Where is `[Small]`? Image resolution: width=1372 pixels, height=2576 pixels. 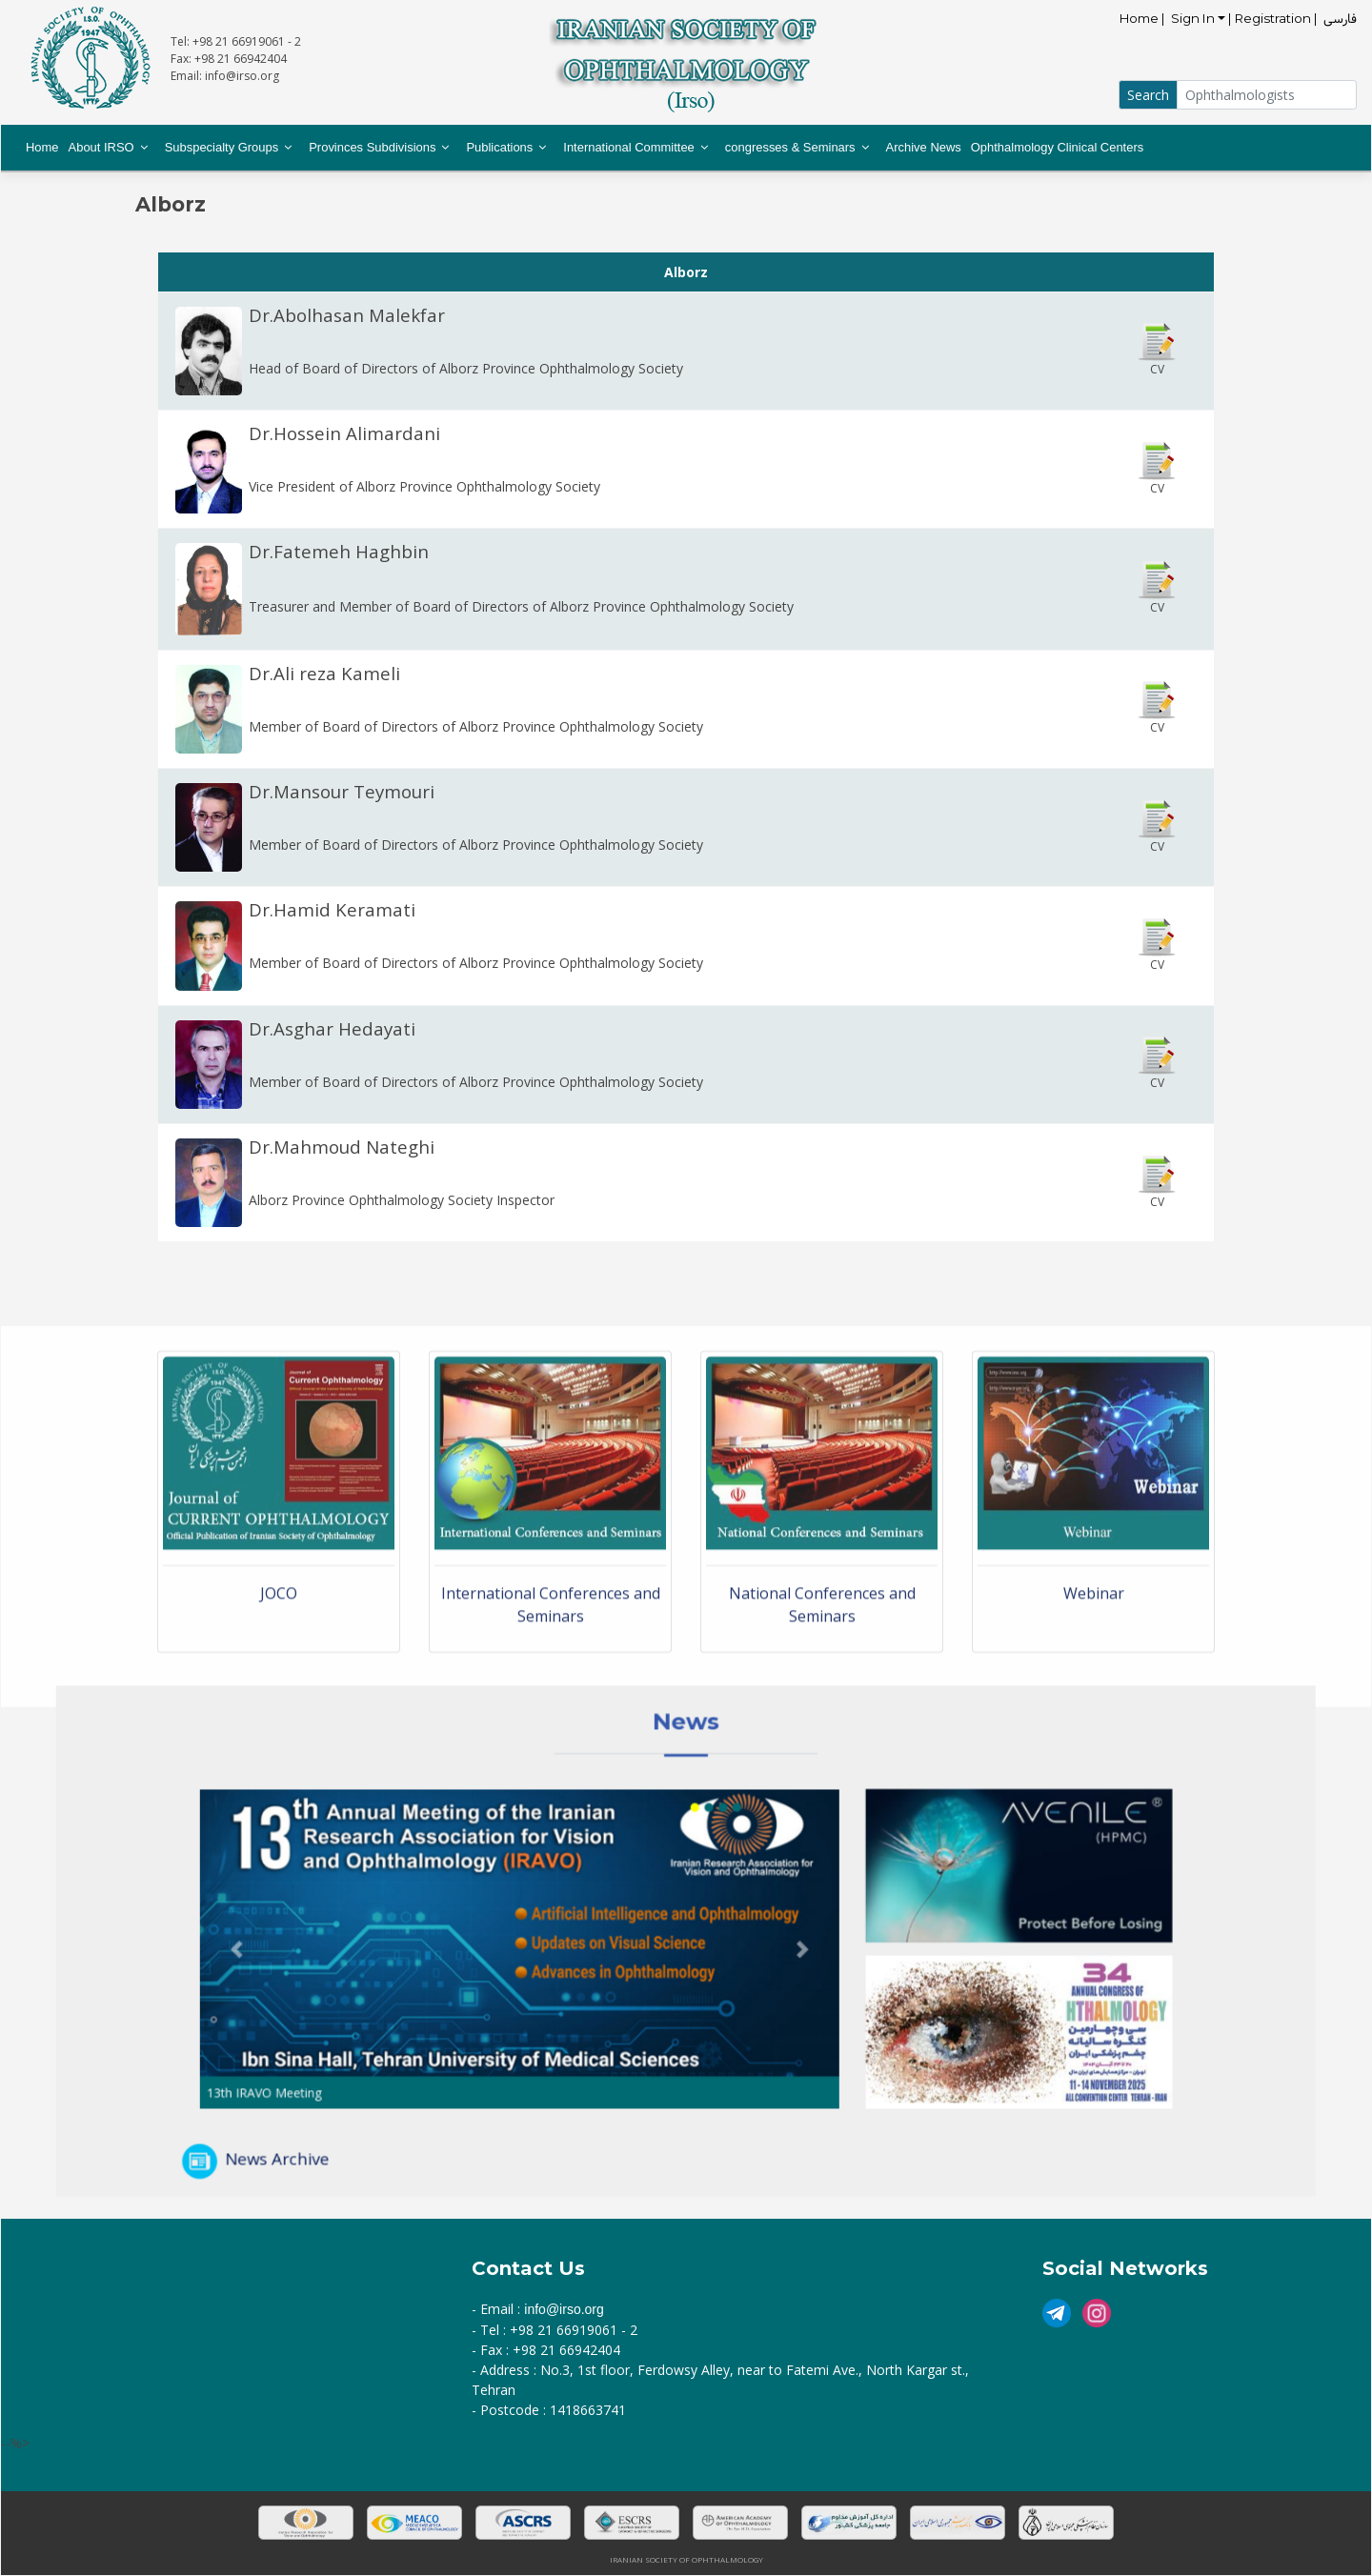
[Small] is located at coordinates (1267, 95).